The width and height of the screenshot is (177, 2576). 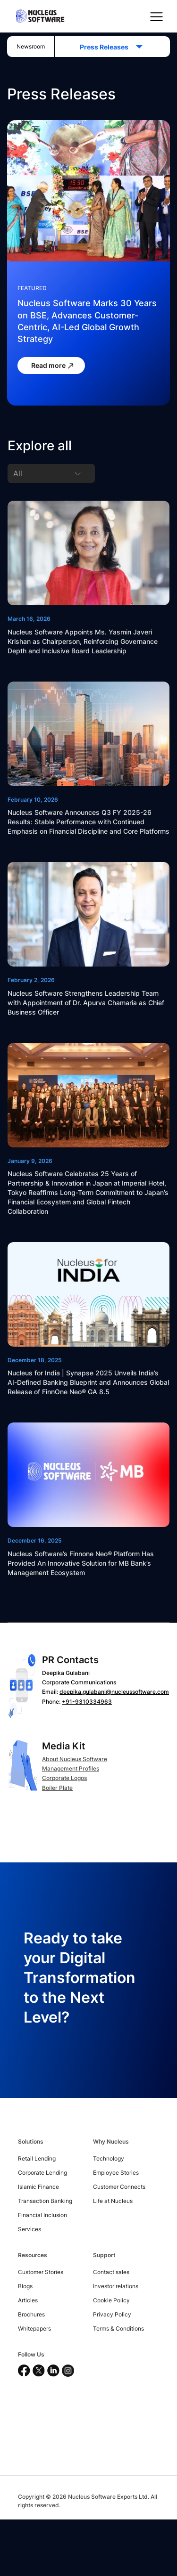 I want to click on Press Releases, so click(x=107, y=47).